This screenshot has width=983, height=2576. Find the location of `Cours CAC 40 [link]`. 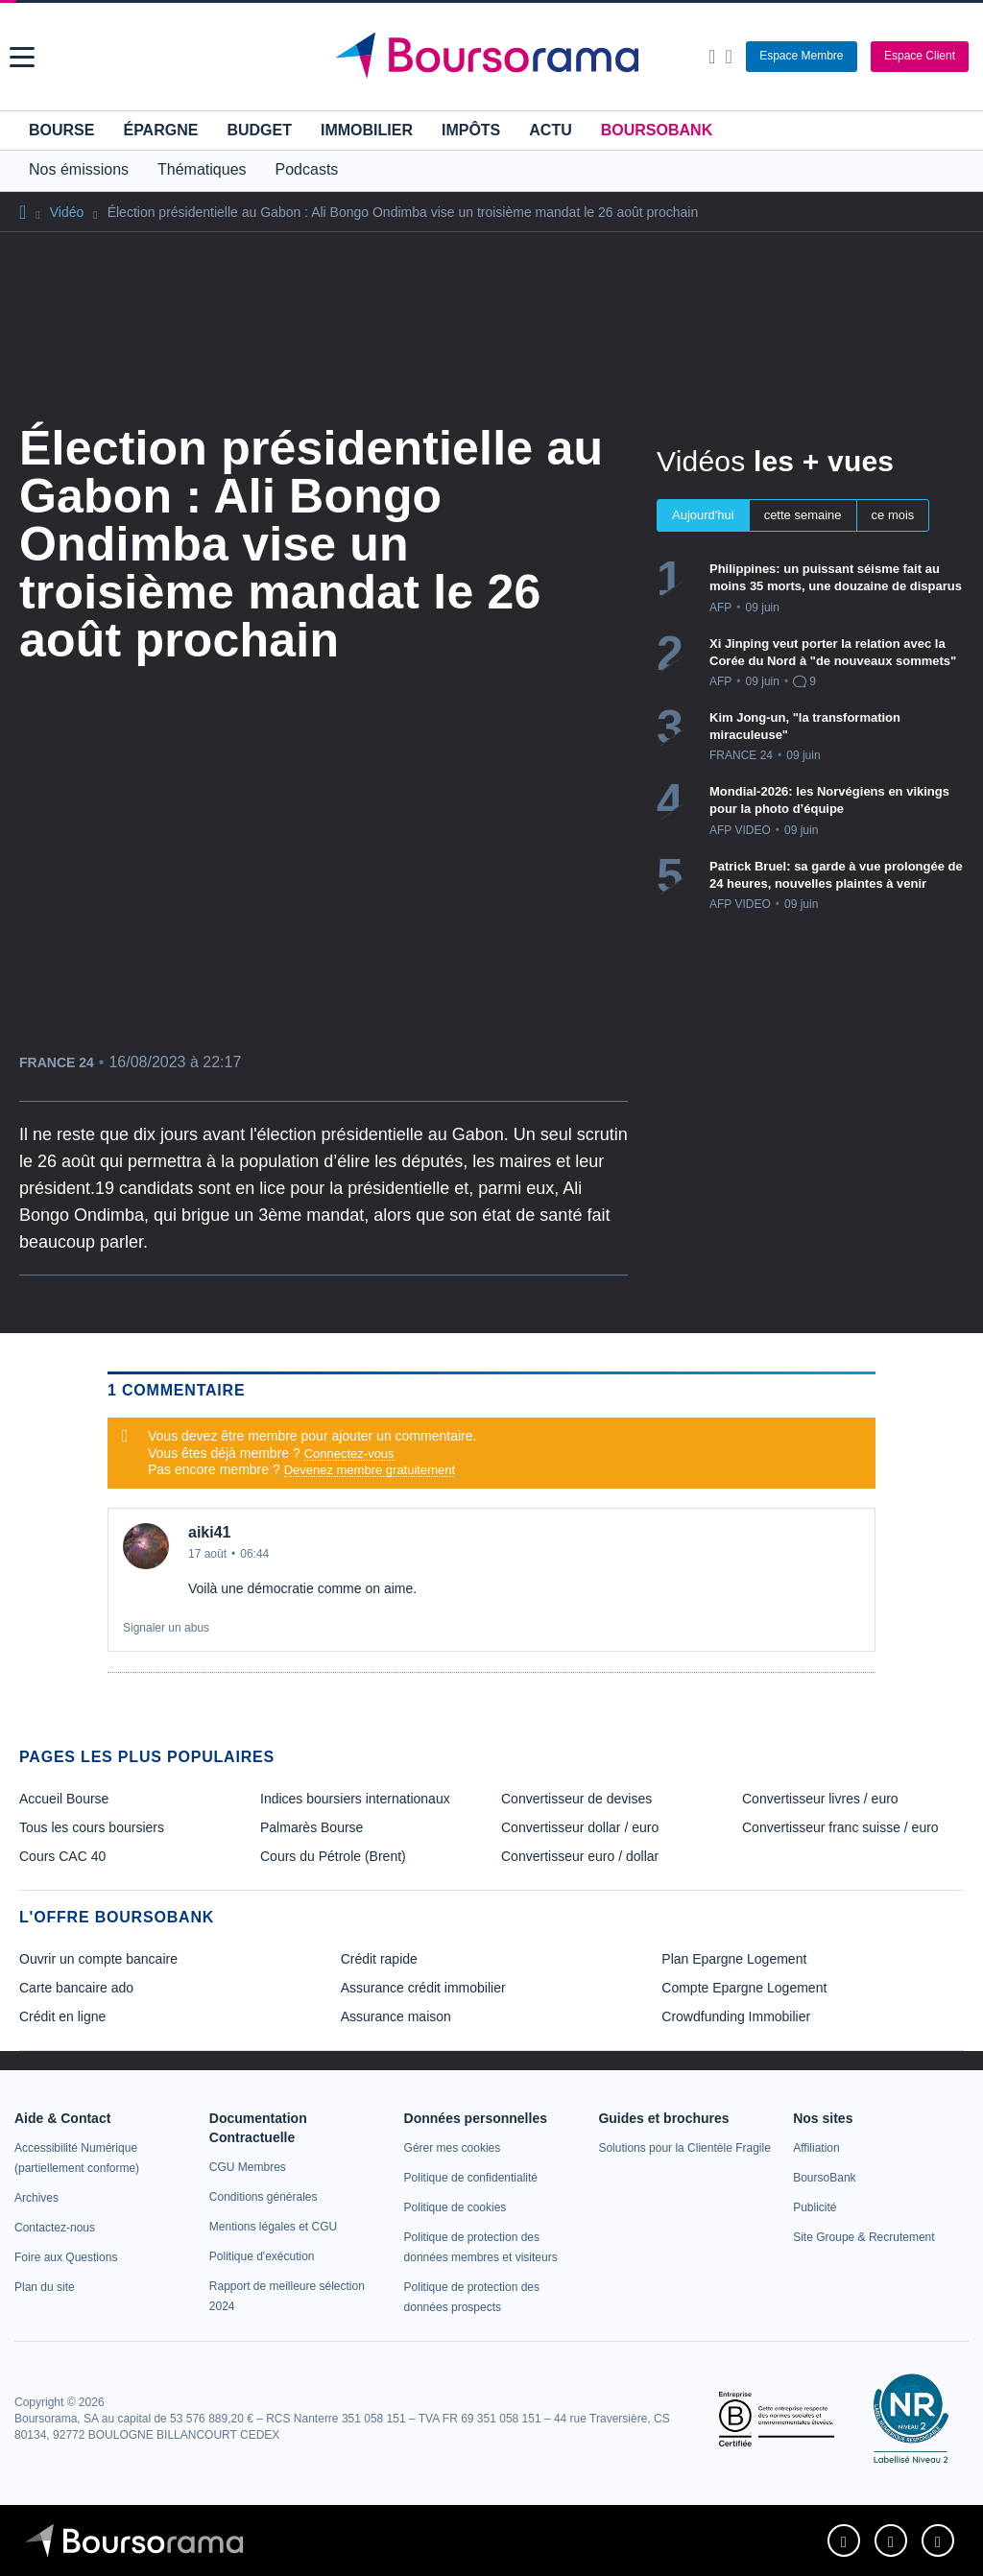

Cours CAC 40 [link] is located at coordinates (62, 1856).